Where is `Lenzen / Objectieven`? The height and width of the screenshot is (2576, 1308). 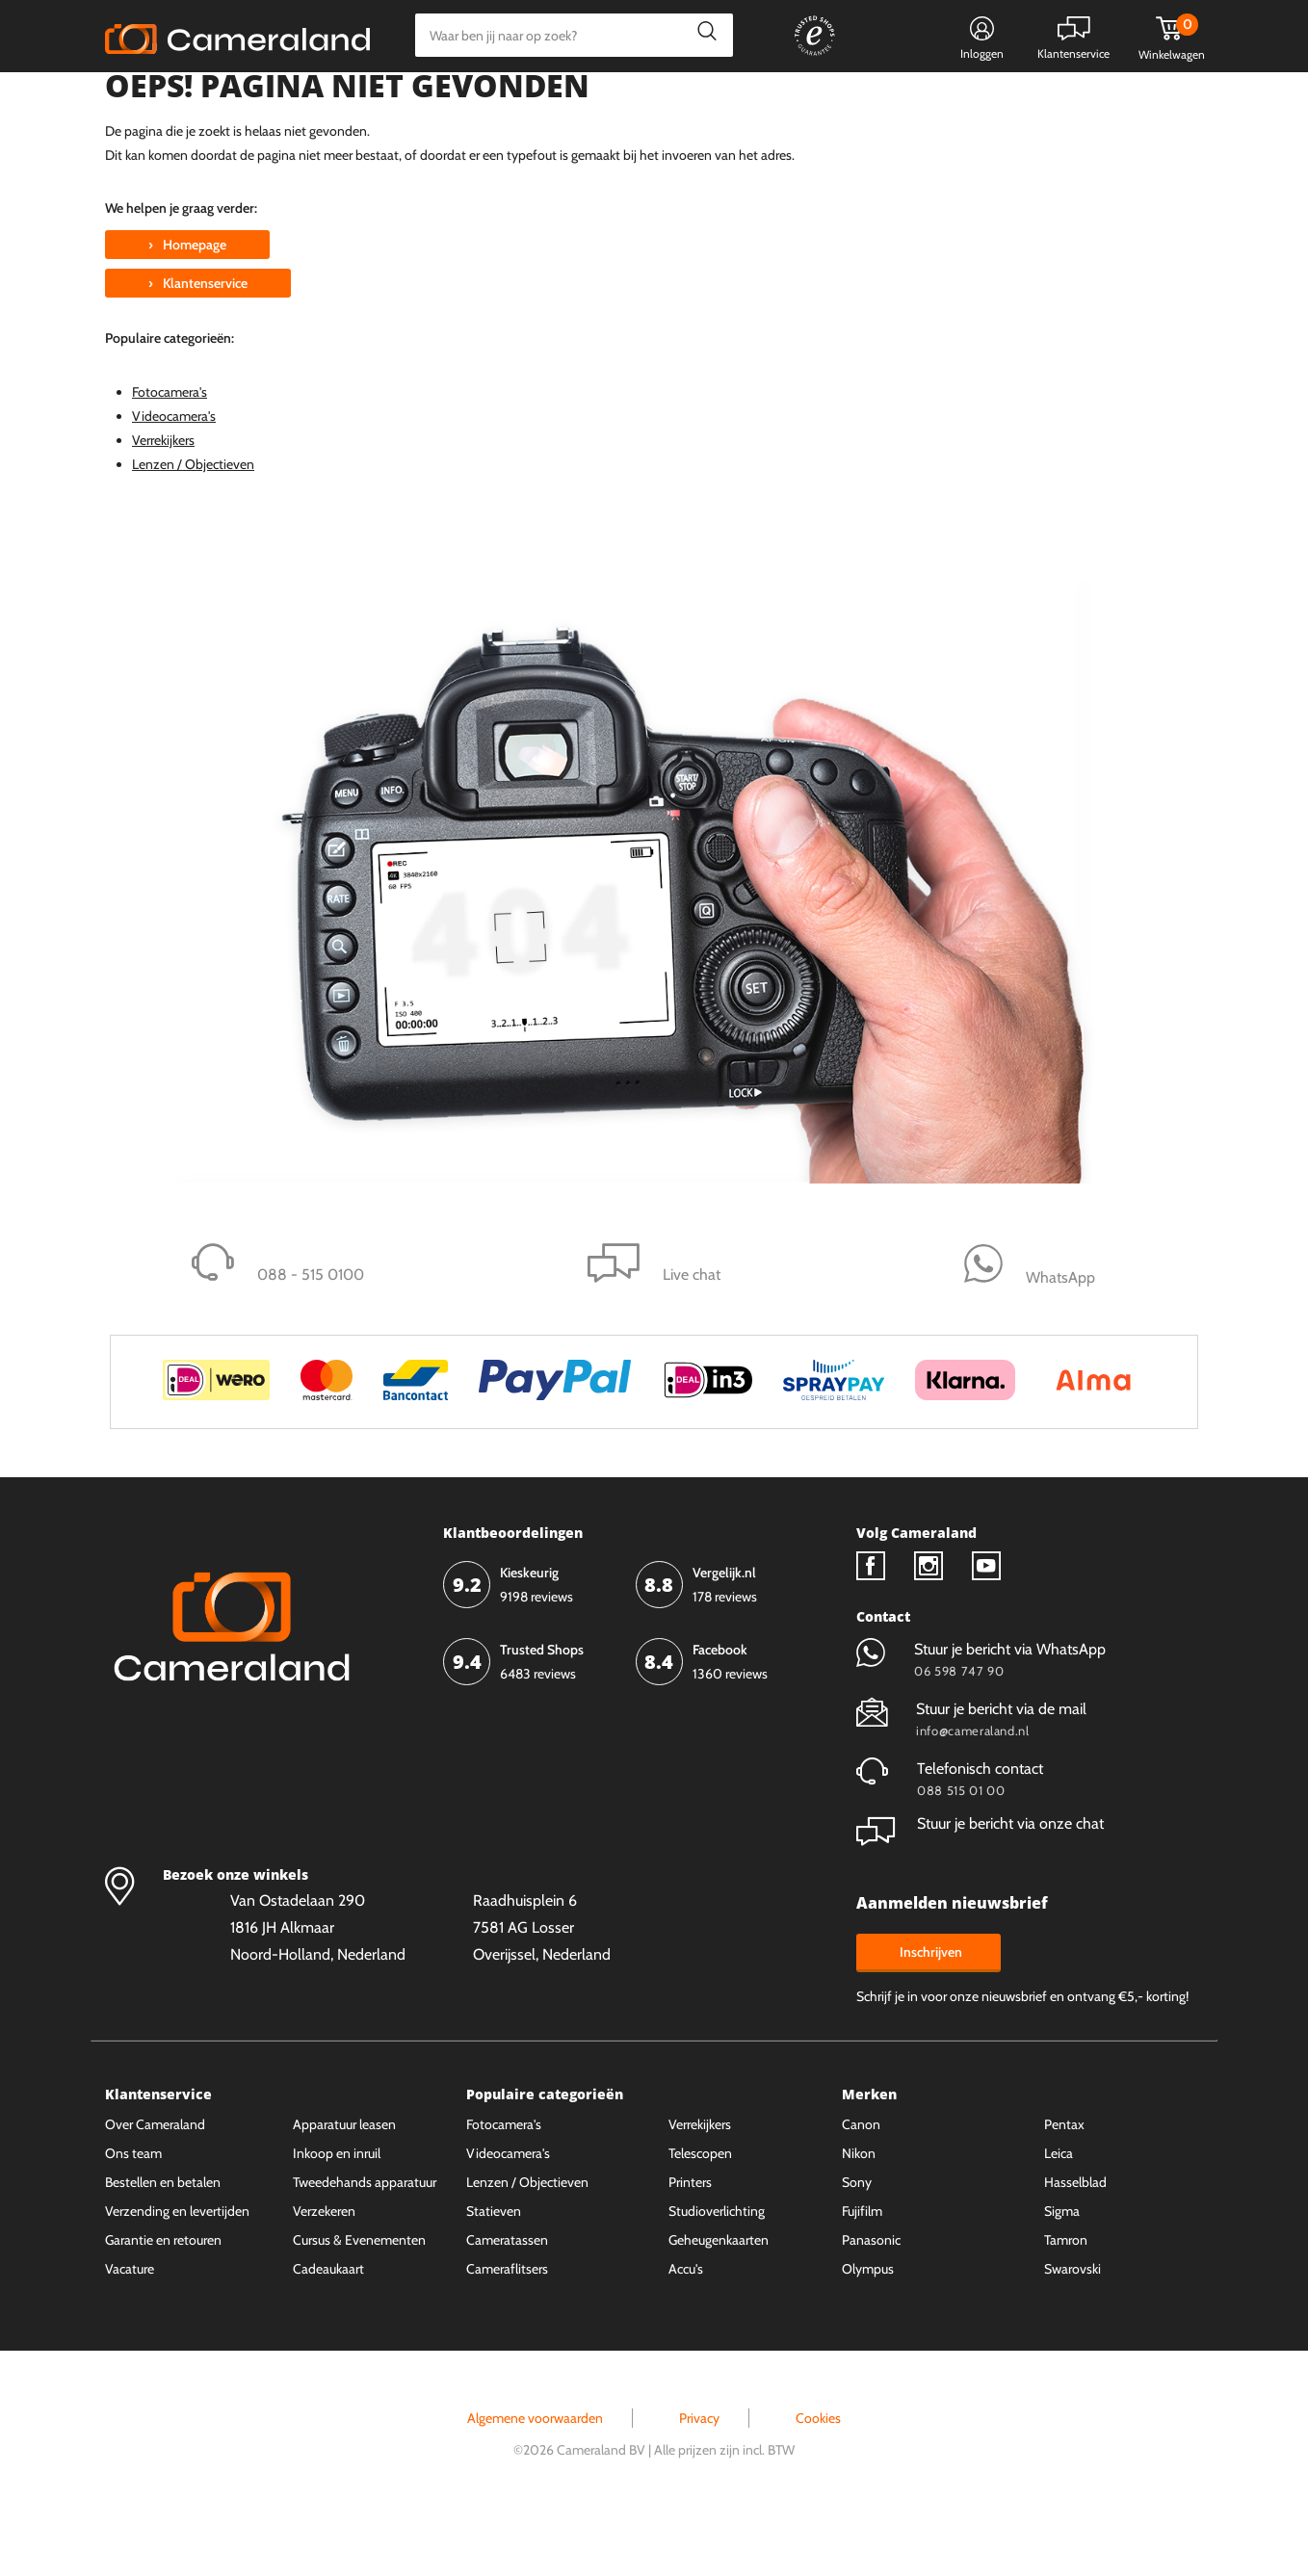
Lenzen / Objectieven is located at coordinates (193, 524).